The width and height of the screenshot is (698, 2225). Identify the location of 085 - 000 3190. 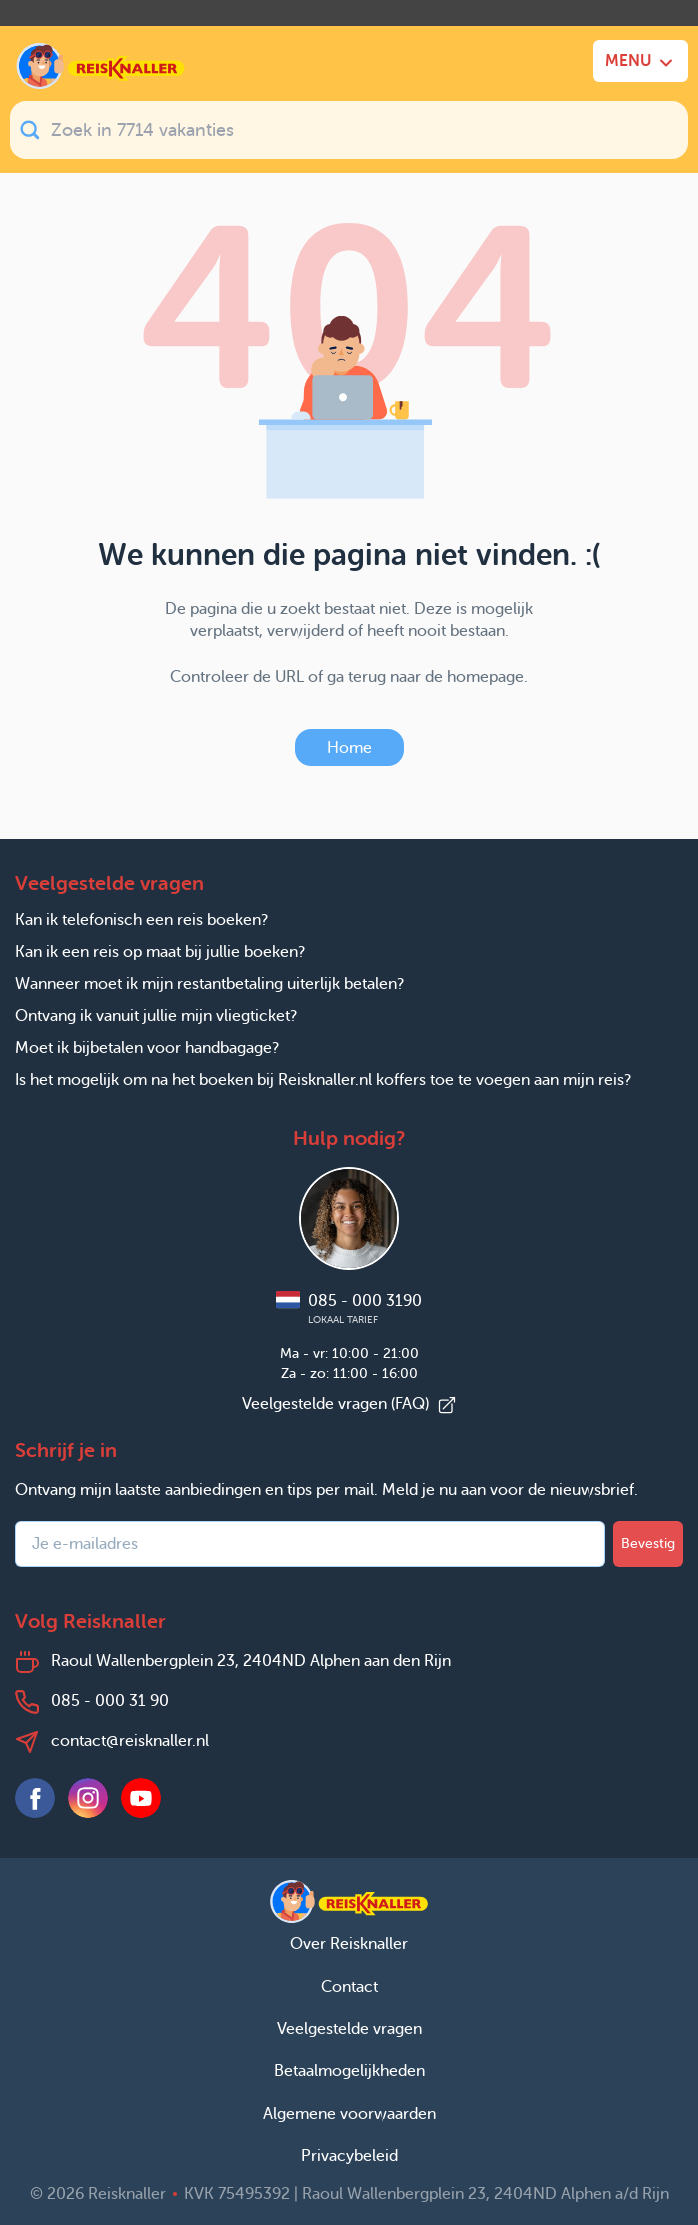
(349, 1308).